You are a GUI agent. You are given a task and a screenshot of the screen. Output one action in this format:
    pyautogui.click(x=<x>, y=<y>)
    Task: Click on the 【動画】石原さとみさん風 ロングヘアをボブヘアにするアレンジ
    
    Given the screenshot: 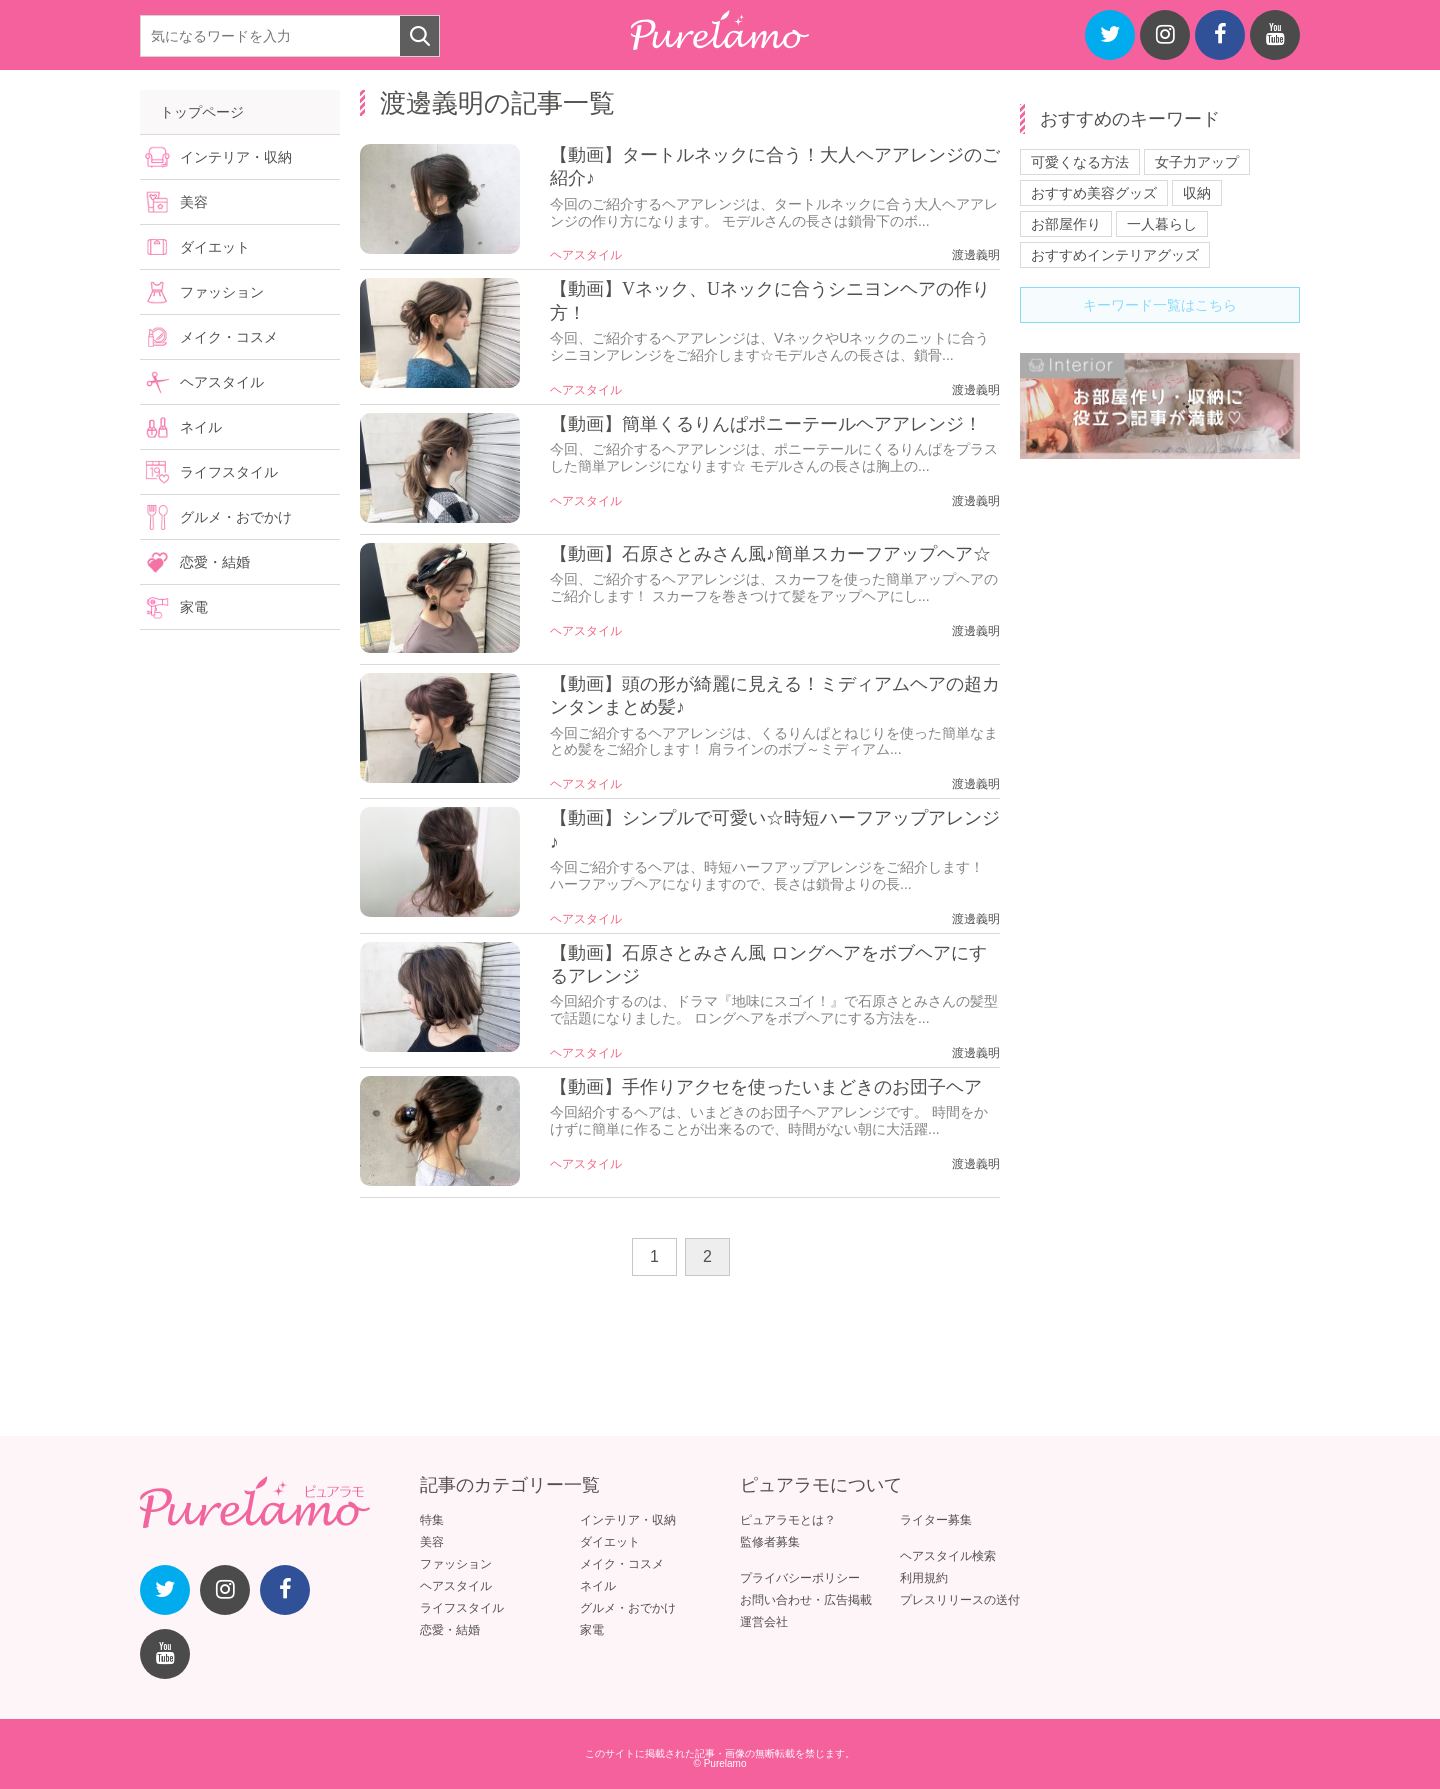 What is the action you would take?
    pyautogui.click(x=768, y=964)
    